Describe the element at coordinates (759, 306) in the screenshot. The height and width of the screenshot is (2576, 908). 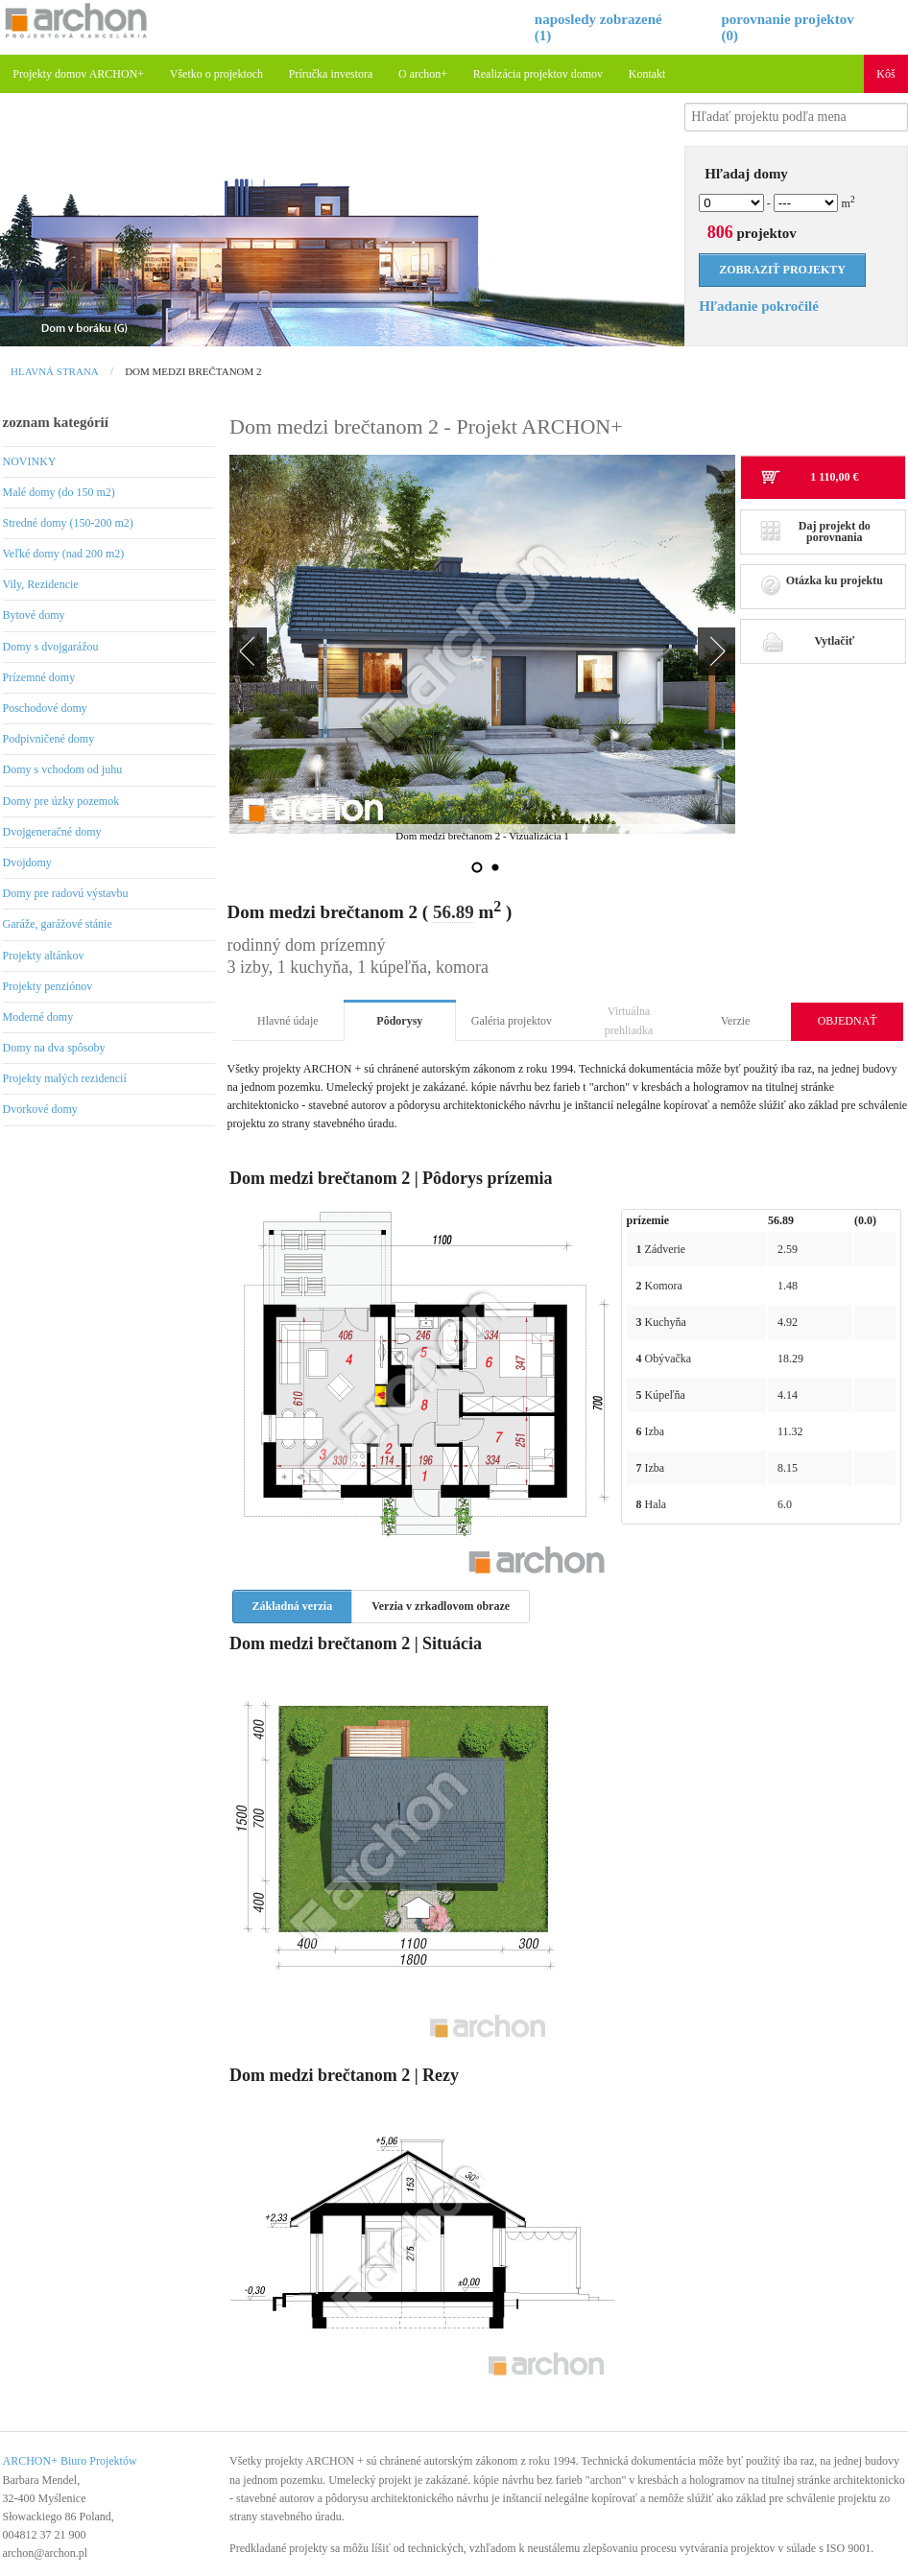
I see `Hľadanie pokročilé` at that location.